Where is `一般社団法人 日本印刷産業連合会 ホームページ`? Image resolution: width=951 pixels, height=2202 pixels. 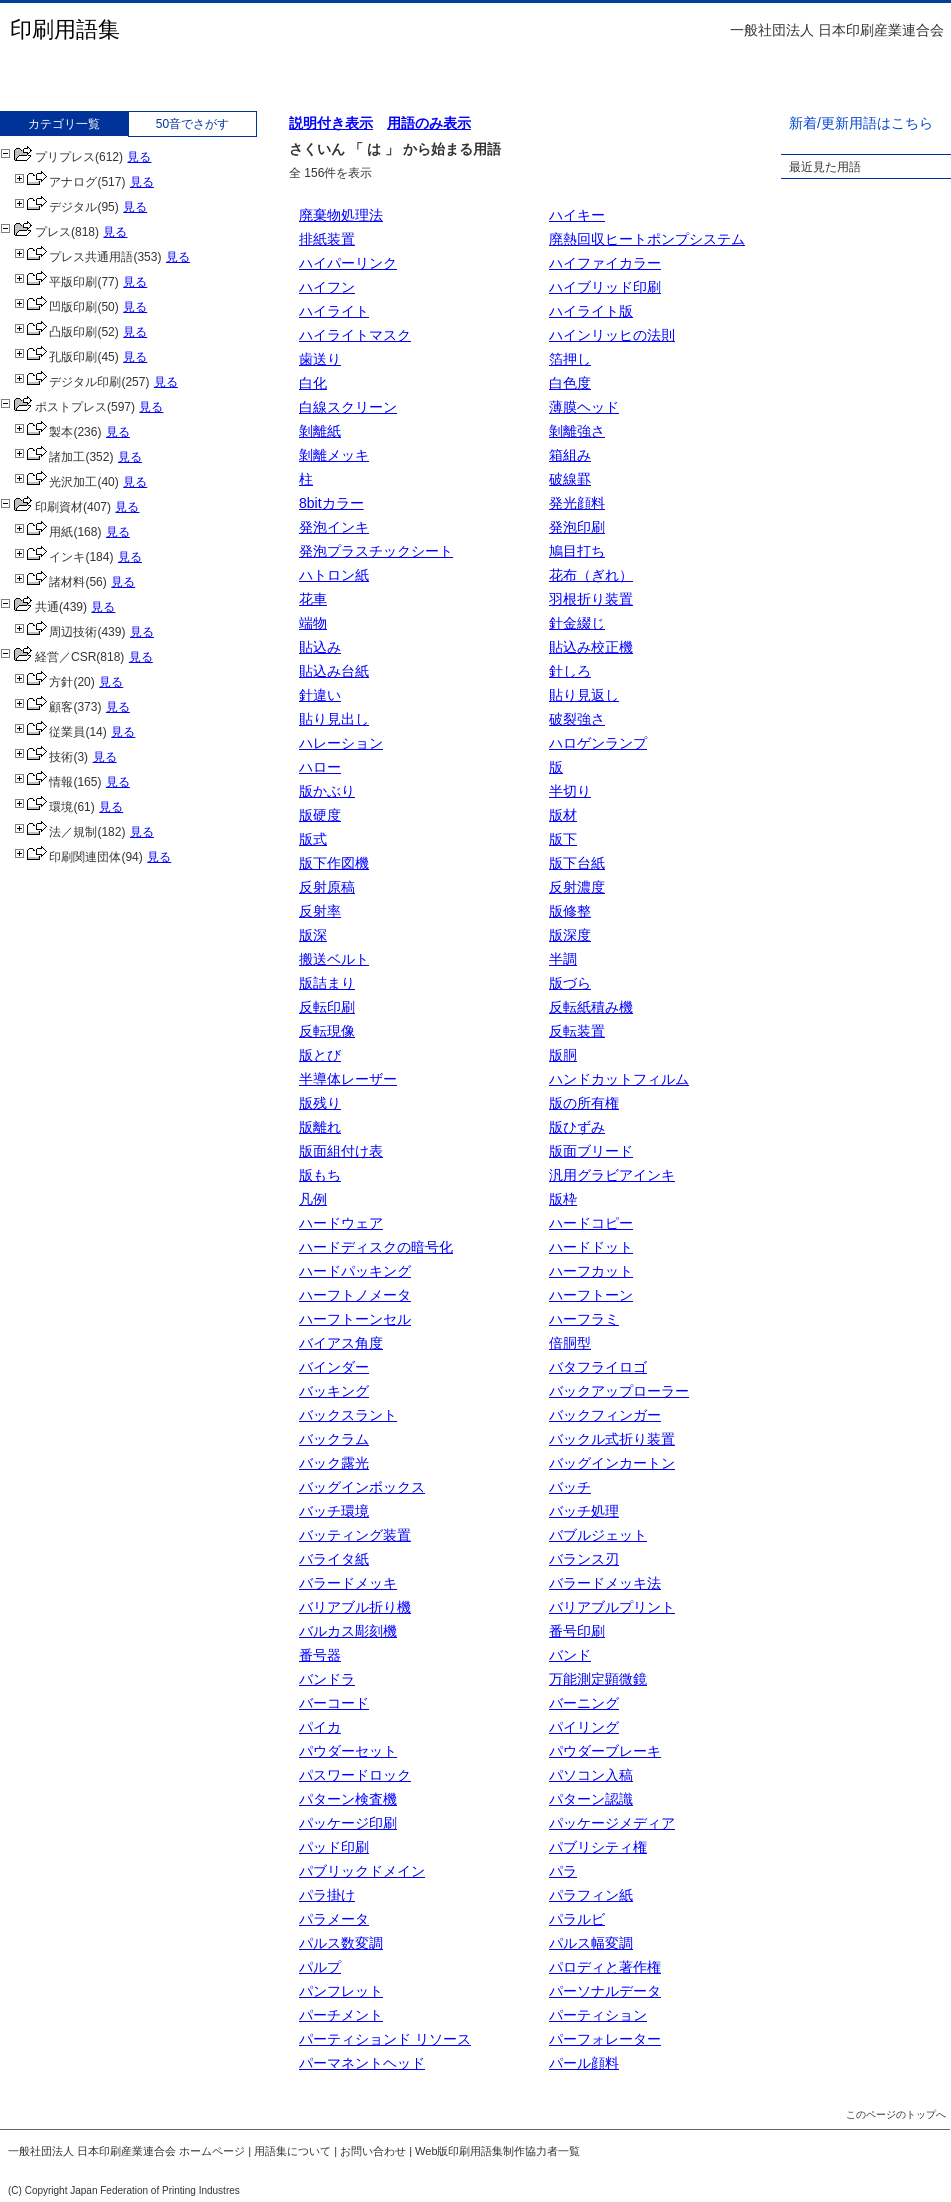
一般社団法人 日本印刷産業連合会 ホームページ is located at coordinates (126, 2151).